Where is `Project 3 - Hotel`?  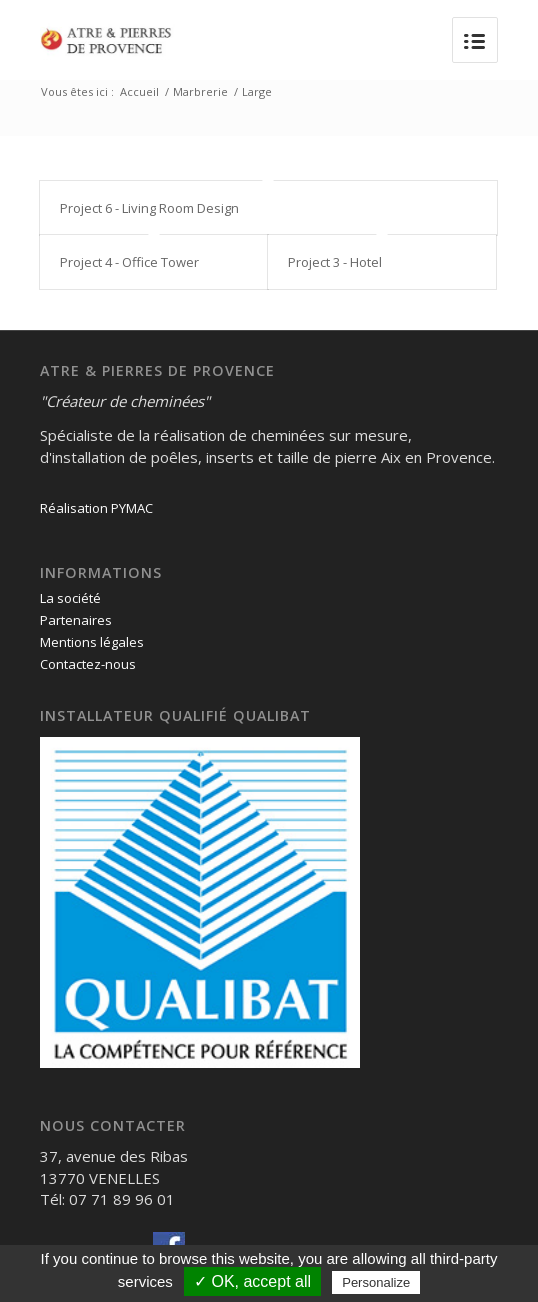 Project 3 - Hotel is located at coordinates (335, 262).